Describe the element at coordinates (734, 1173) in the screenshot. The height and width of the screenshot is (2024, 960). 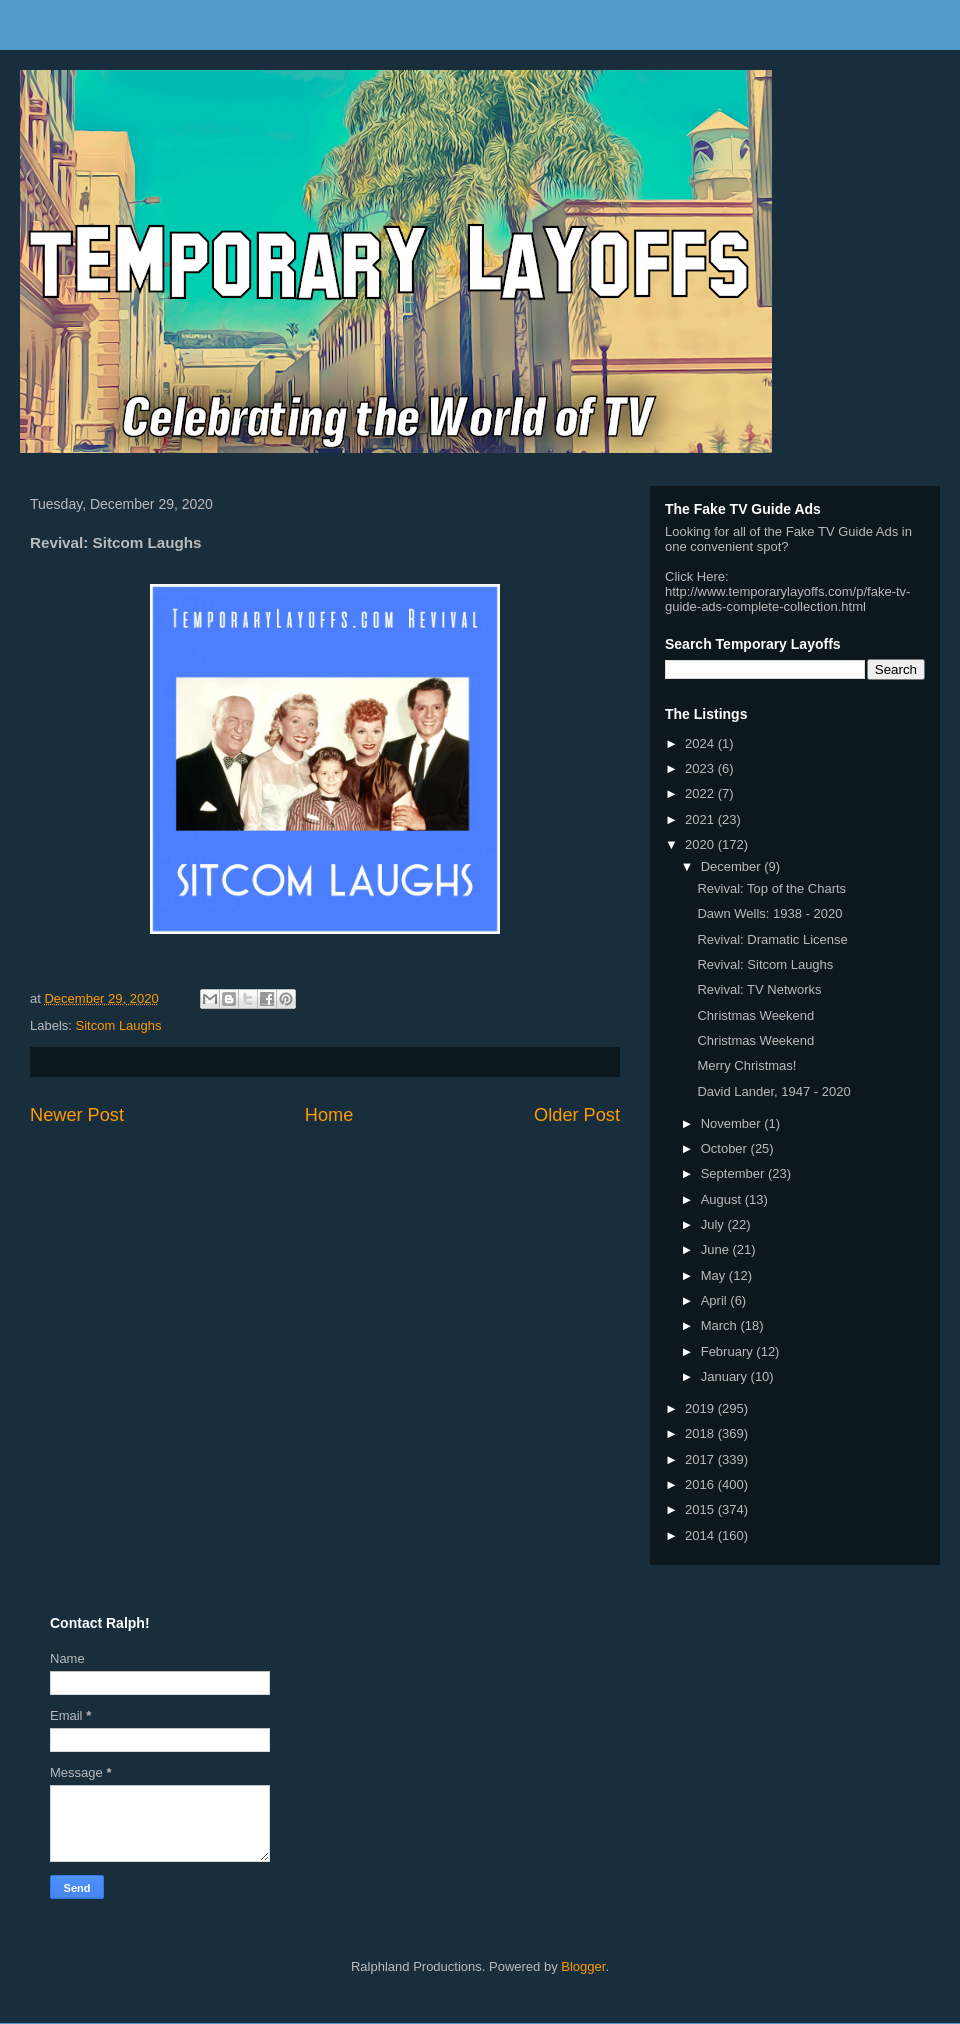
I see `September` at that location.